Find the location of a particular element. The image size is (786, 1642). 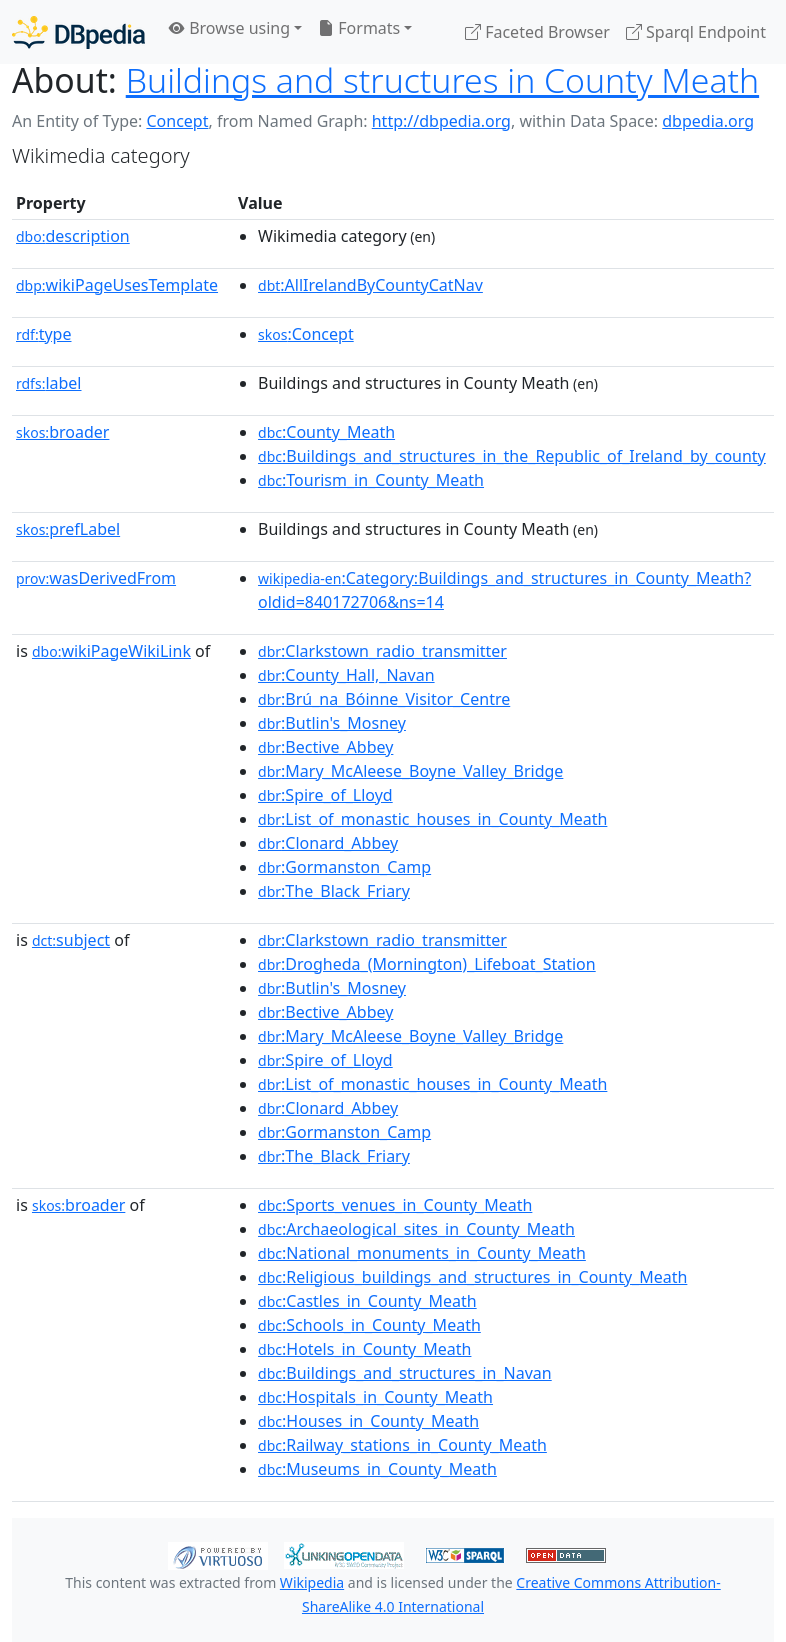

wasDerivedFrom is located at coordinates (96, 578).